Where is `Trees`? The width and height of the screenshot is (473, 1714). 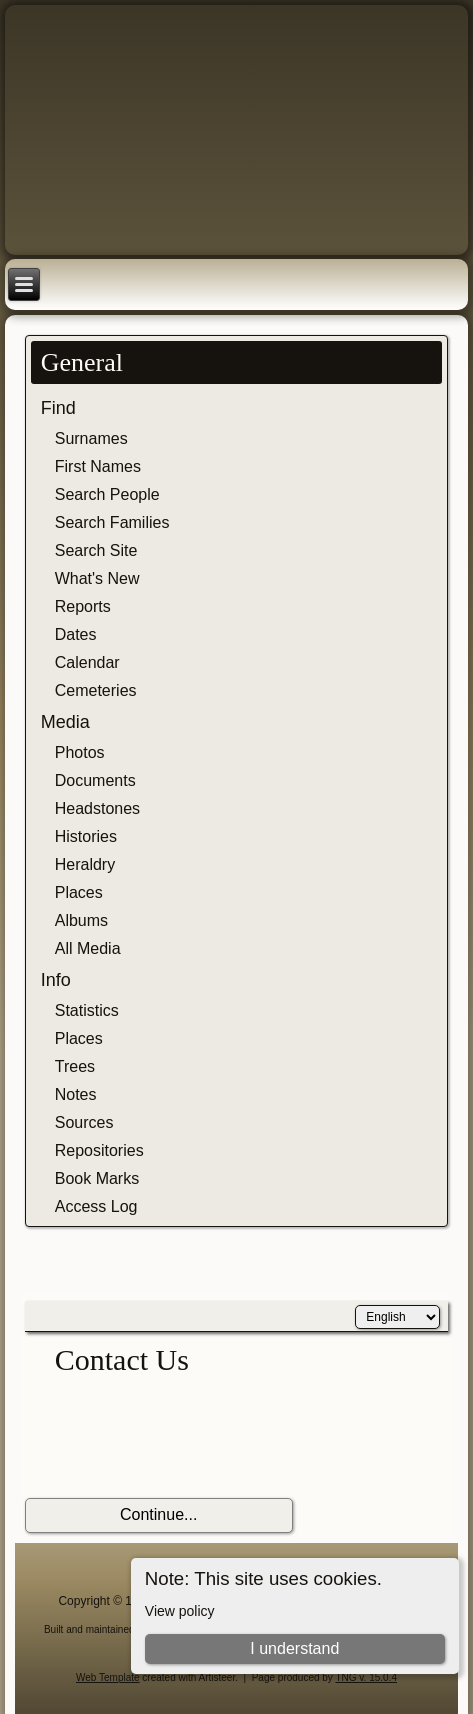
Trees is located at coordinates (75, 1066).